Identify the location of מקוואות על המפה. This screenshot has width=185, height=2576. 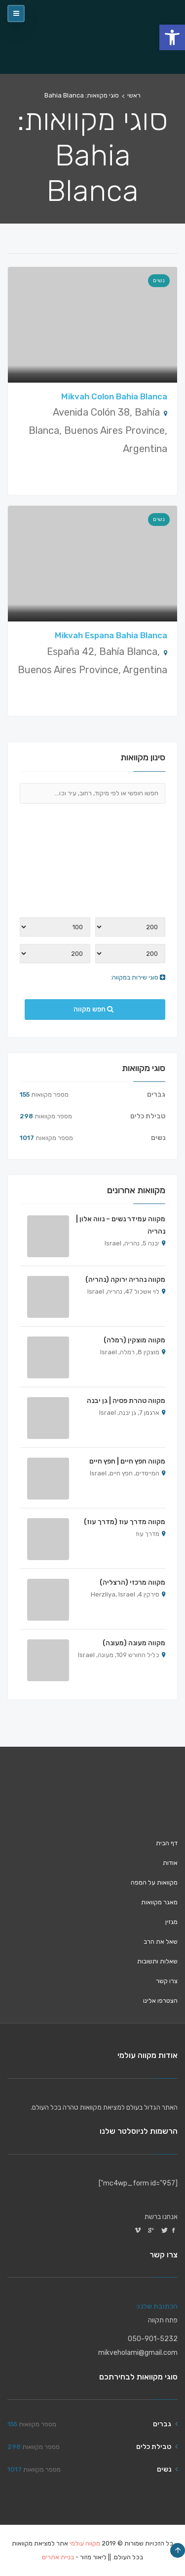
(154, 1882).